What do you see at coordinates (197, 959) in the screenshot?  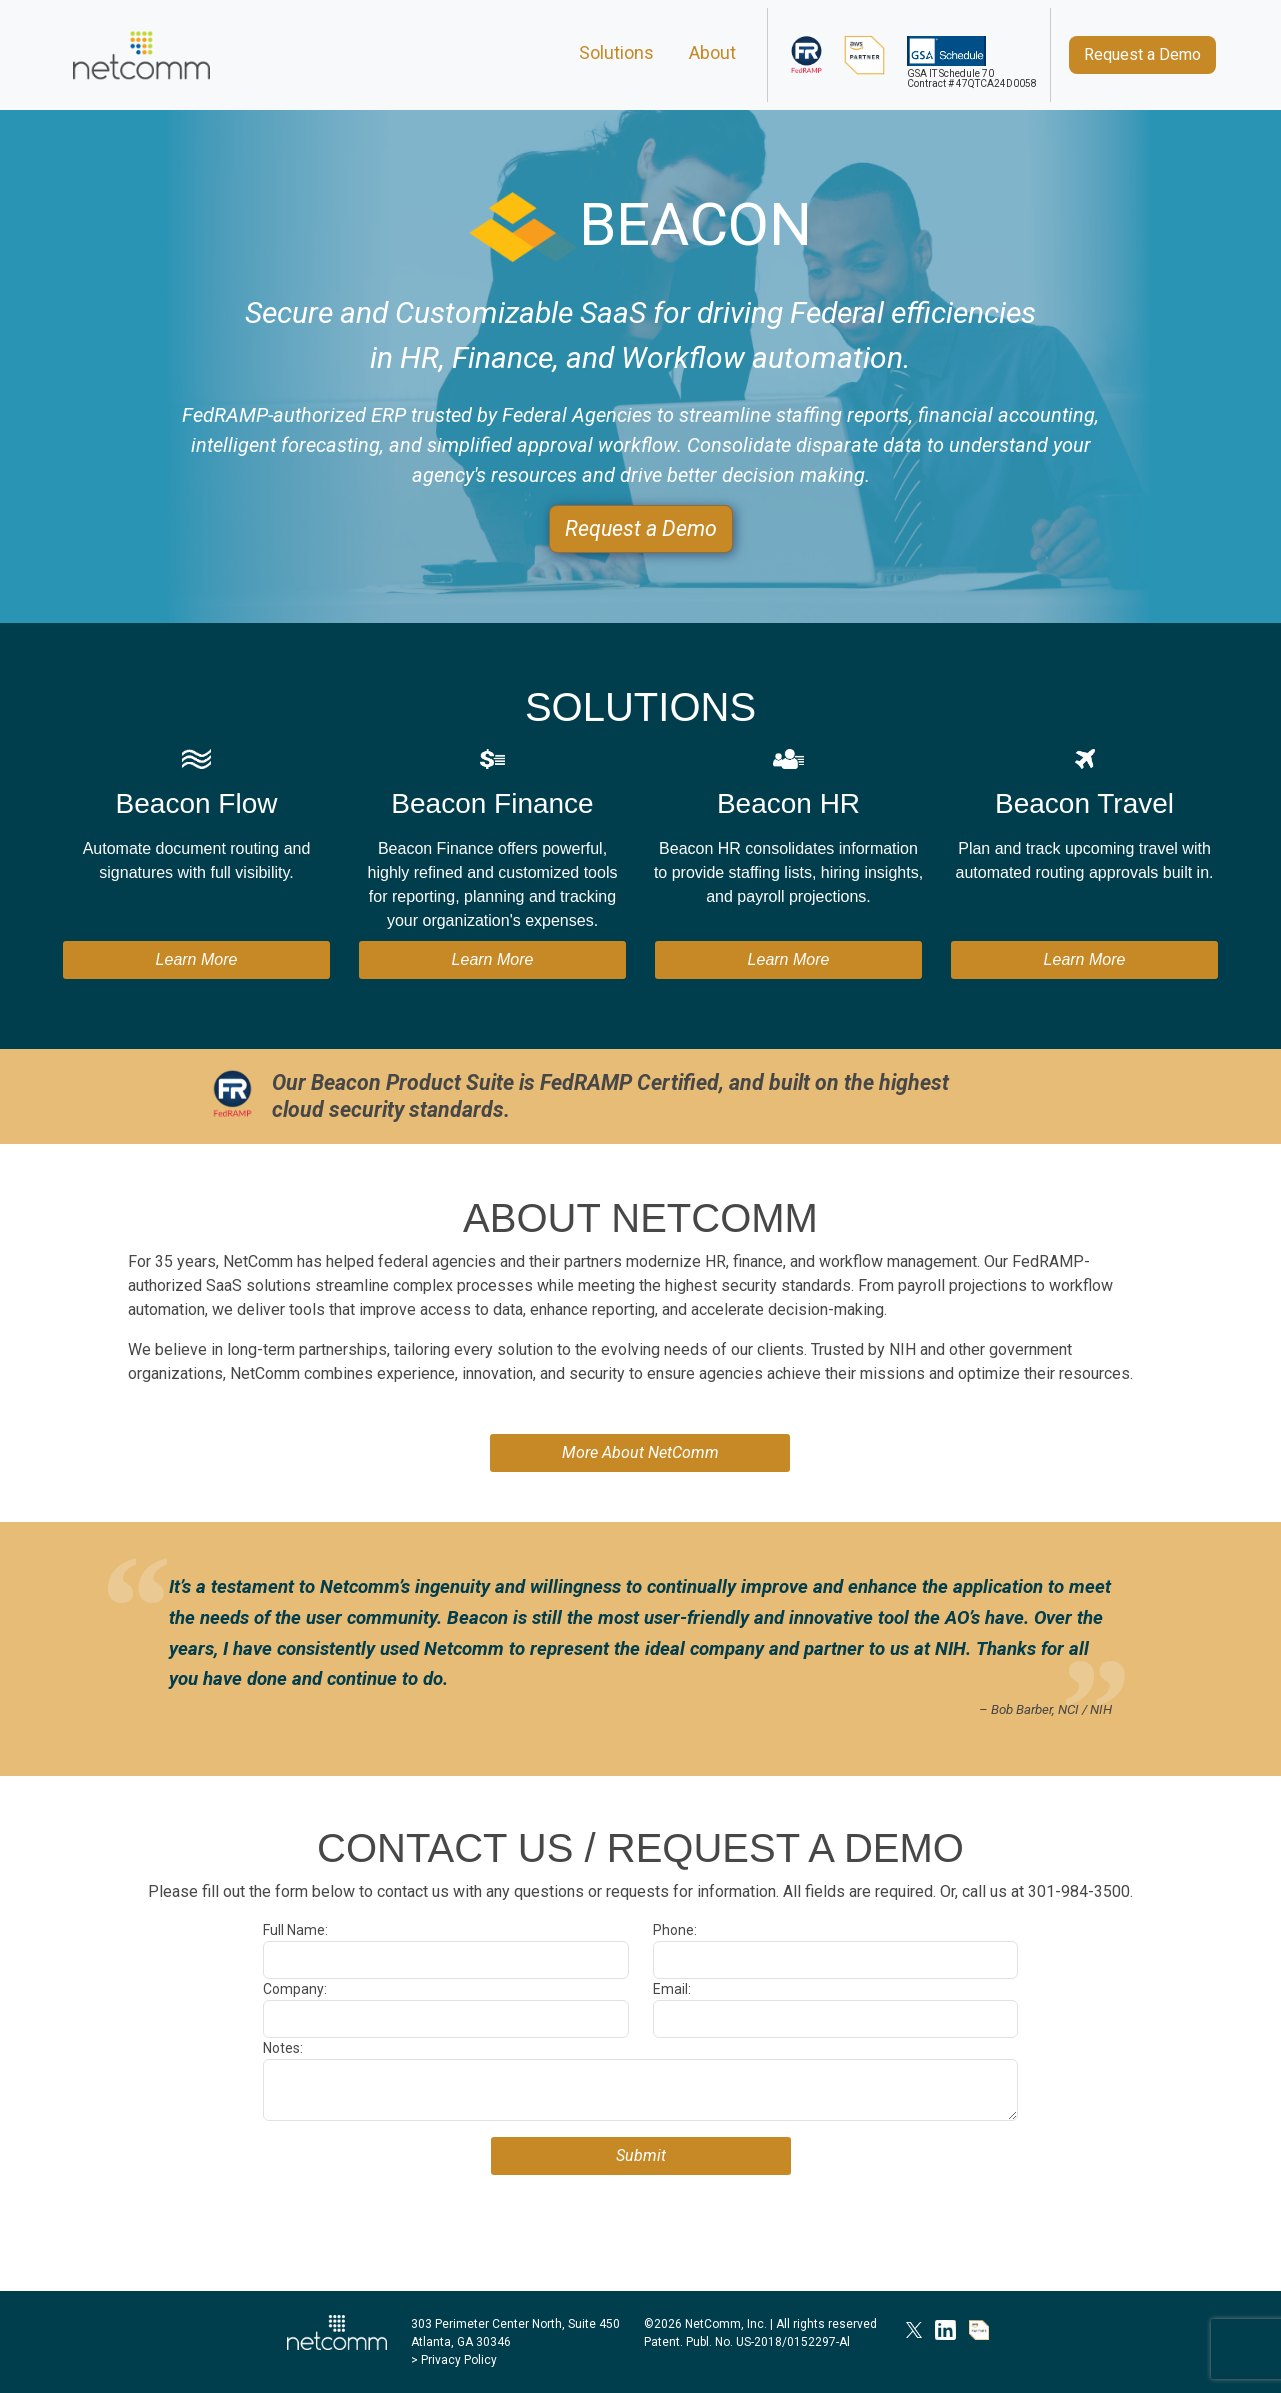 I see `Learn More` at bounding box center [197, 959].